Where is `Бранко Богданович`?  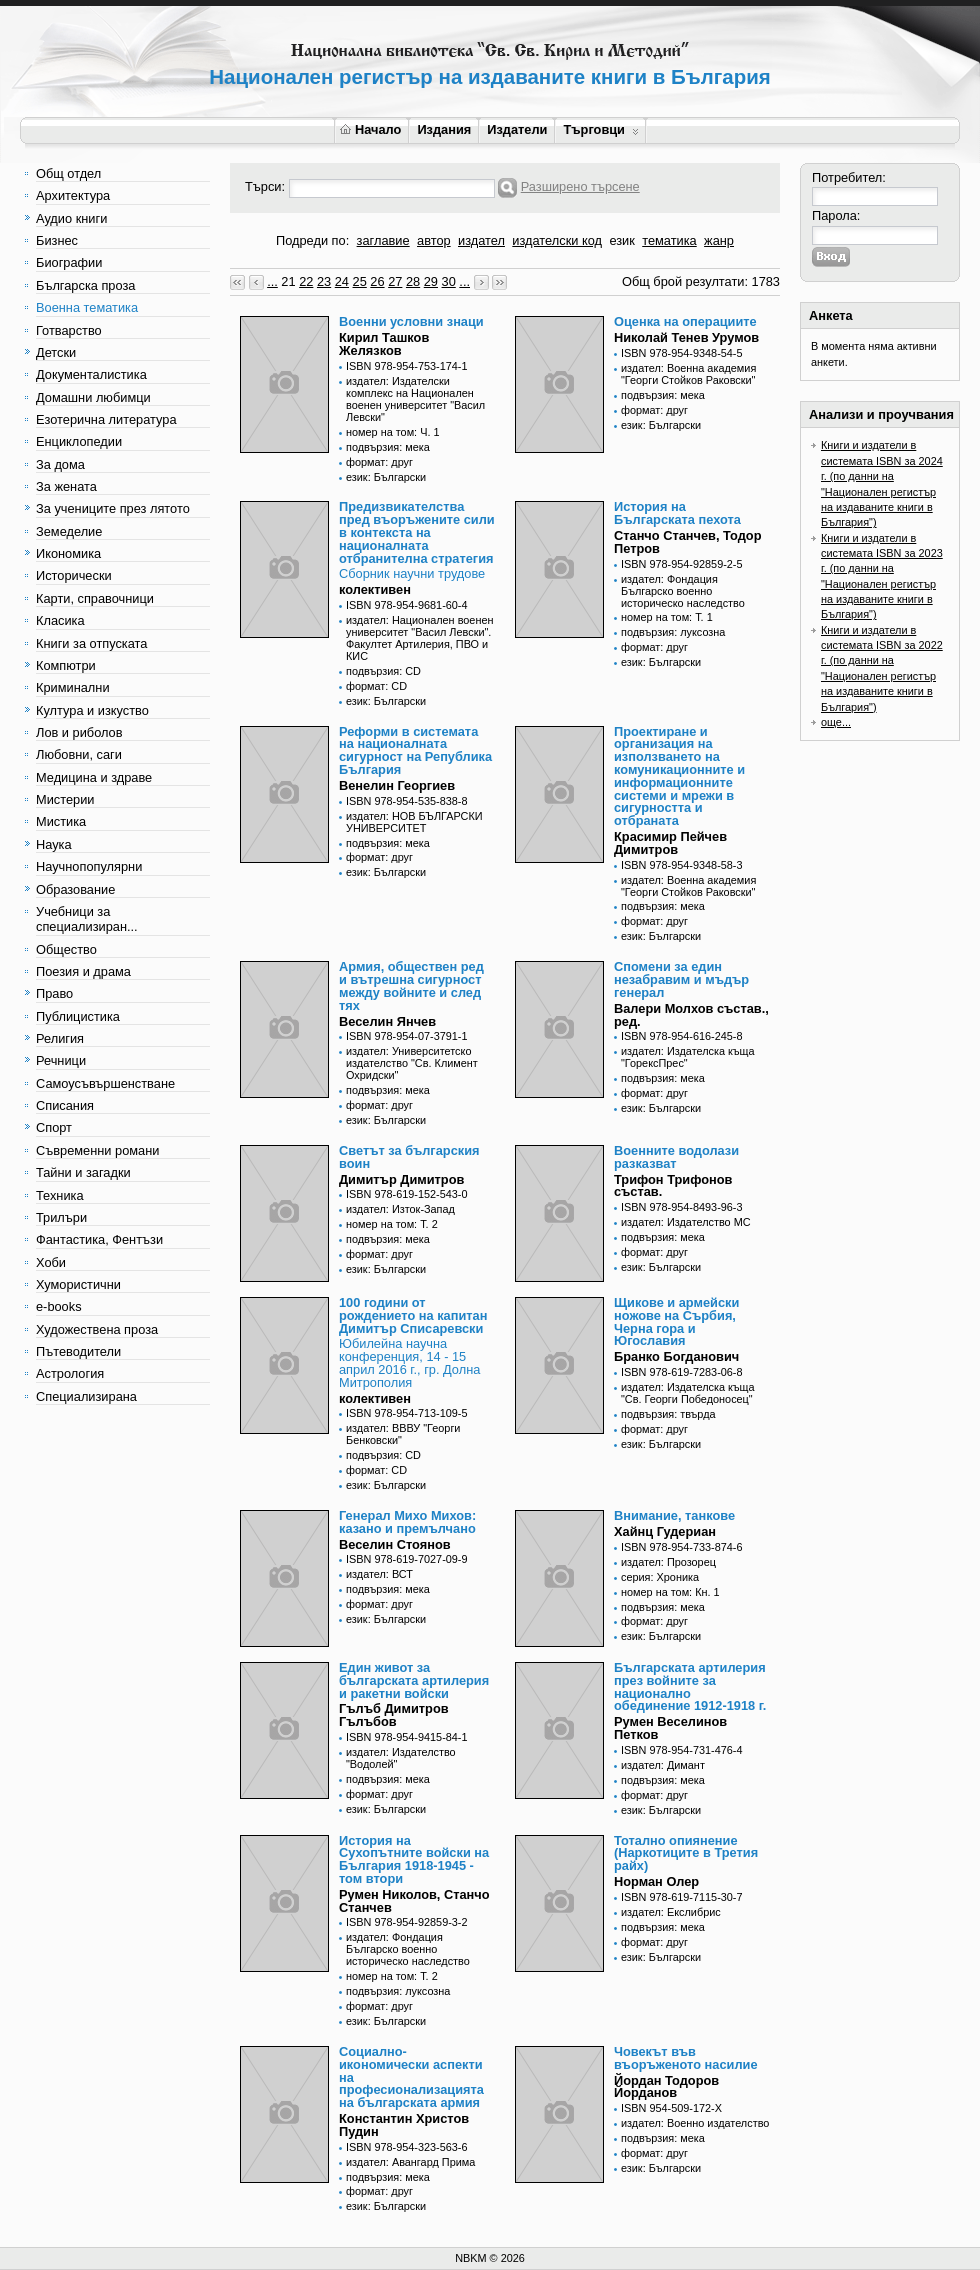
Бранко Богданович is located at coordinates (676, 1356).